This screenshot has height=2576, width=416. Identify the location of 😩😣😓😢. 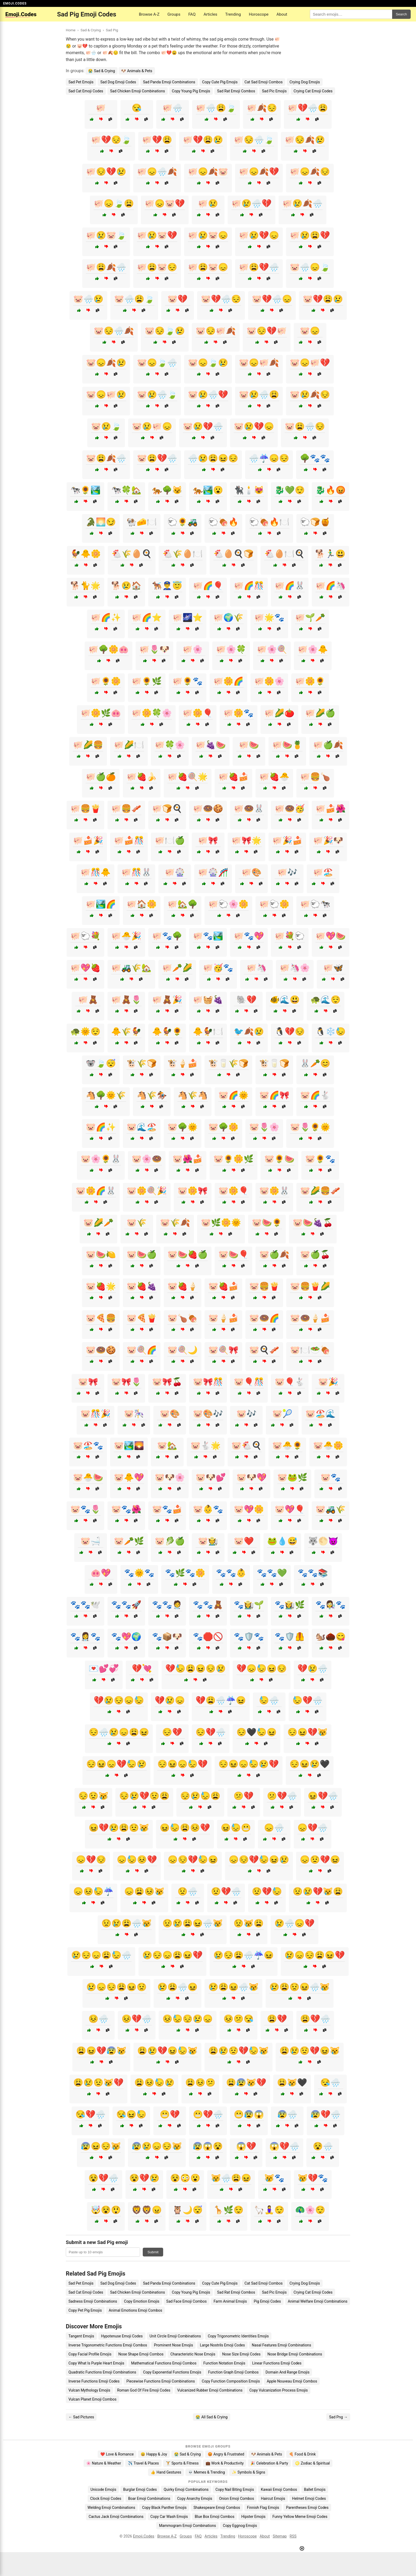
(154, 2082).